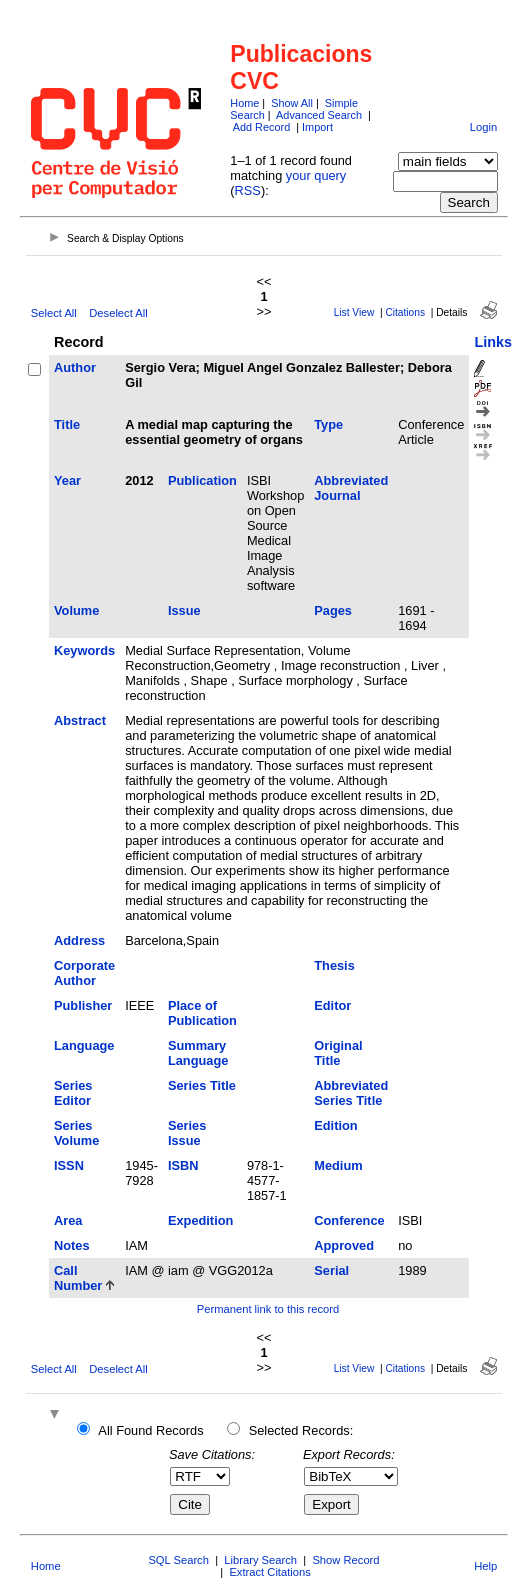 The image size is (528, 1596). Describe the element at coordinates (328, 424) in the screenshot. I see `Type` at that location.